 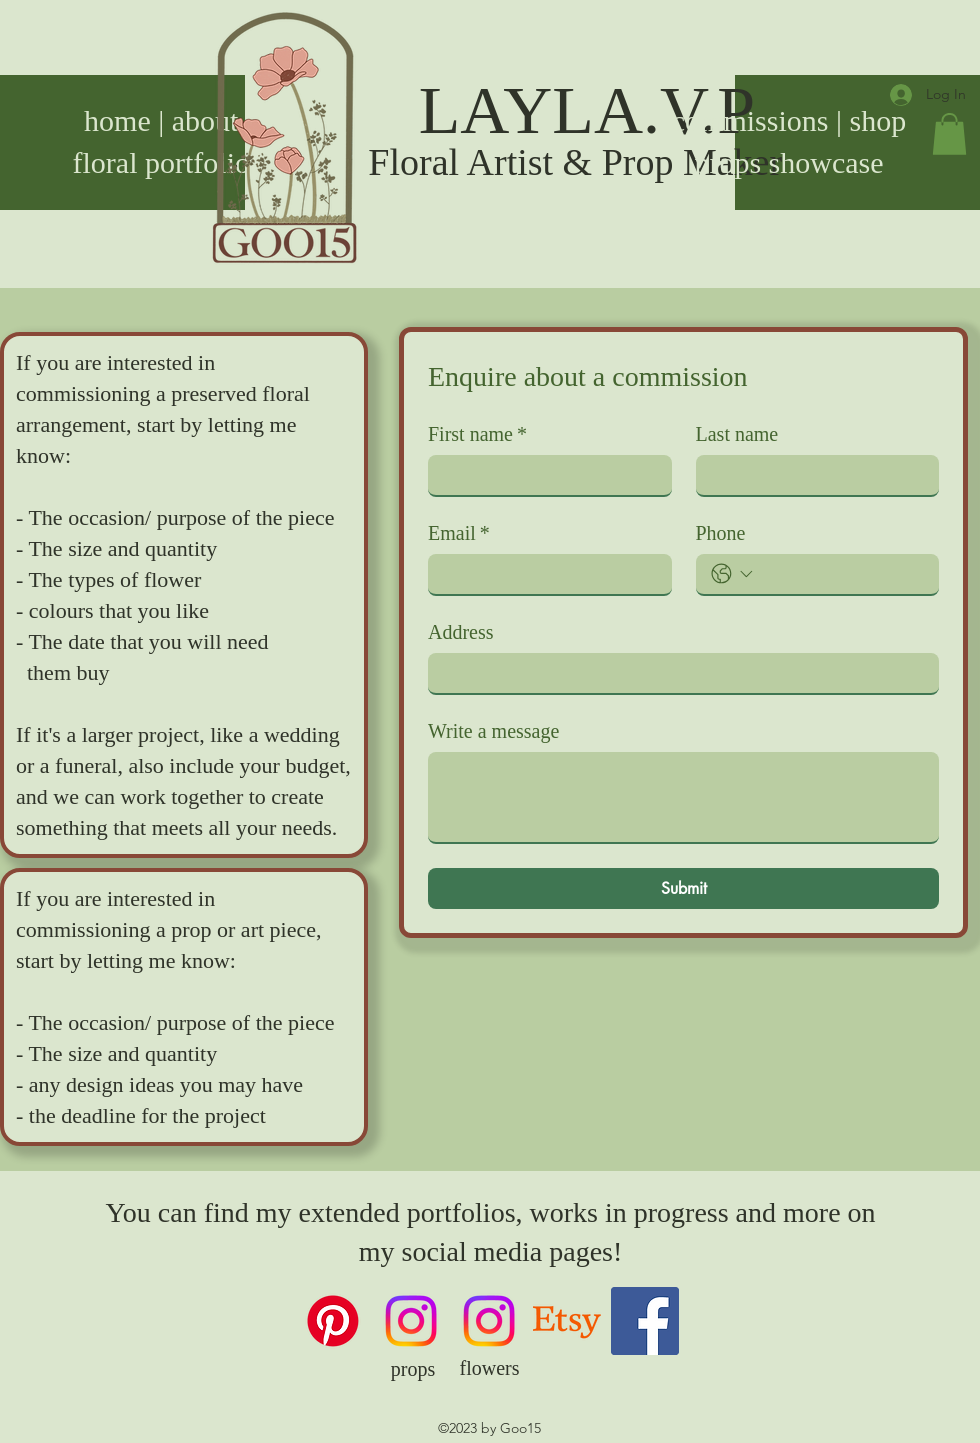 I want to click on [Goo15 on Etsy], so click(x=567, y=1321).